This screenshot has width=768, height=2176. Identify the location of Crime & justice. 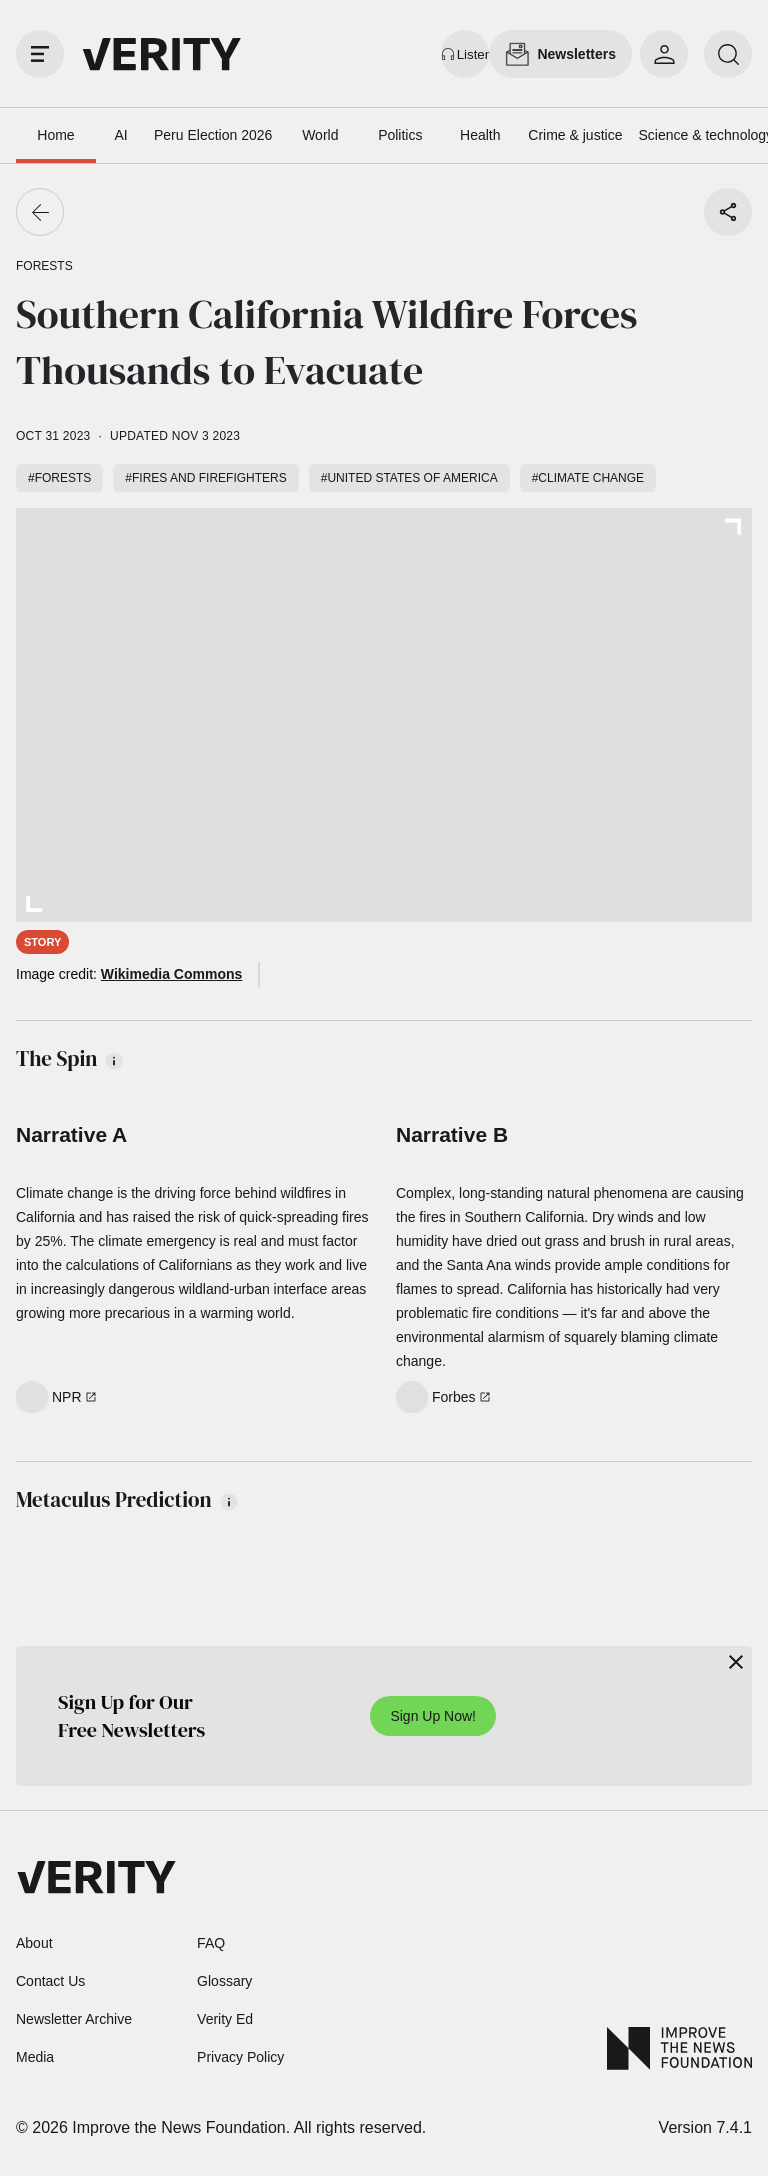
(575, 135).